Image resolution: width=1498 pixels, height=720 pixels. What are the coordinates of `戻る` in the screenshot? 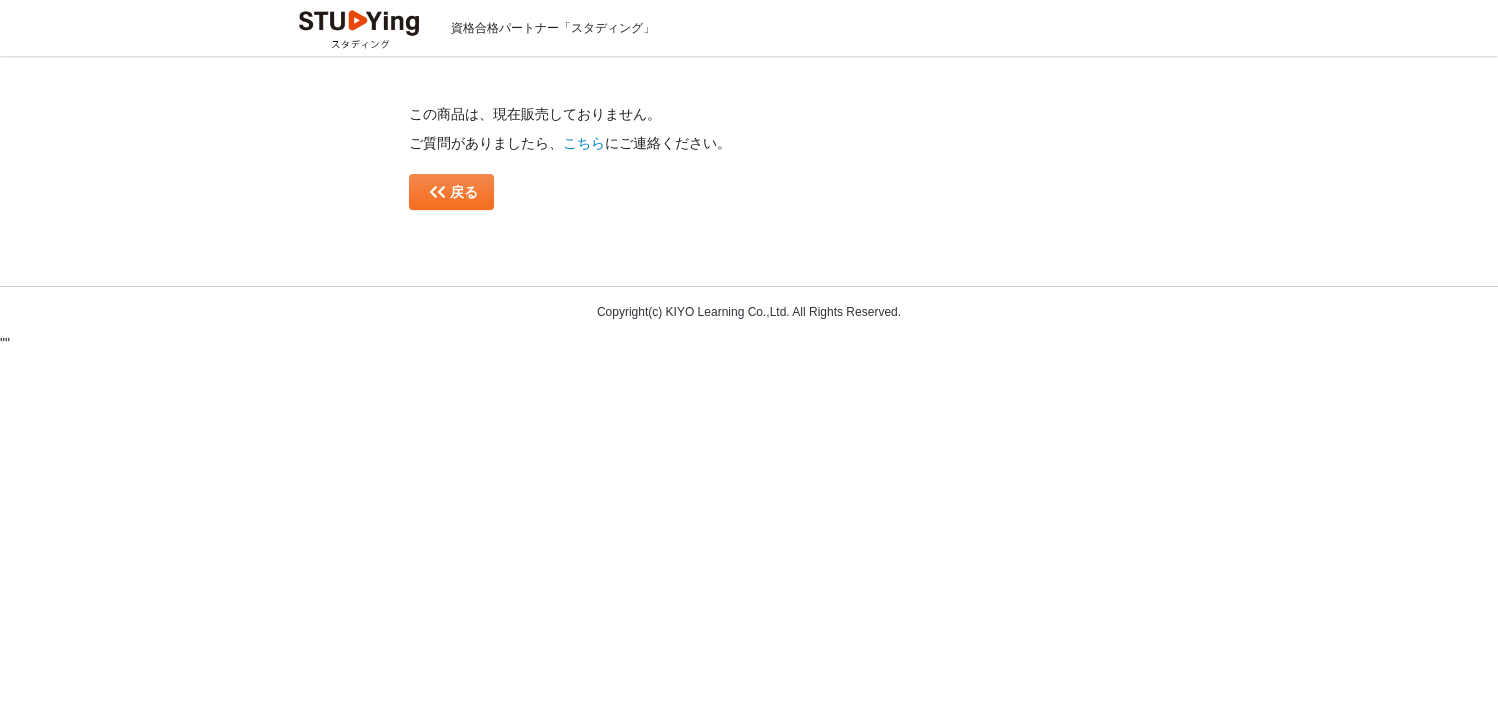 It's located at (453, 192).